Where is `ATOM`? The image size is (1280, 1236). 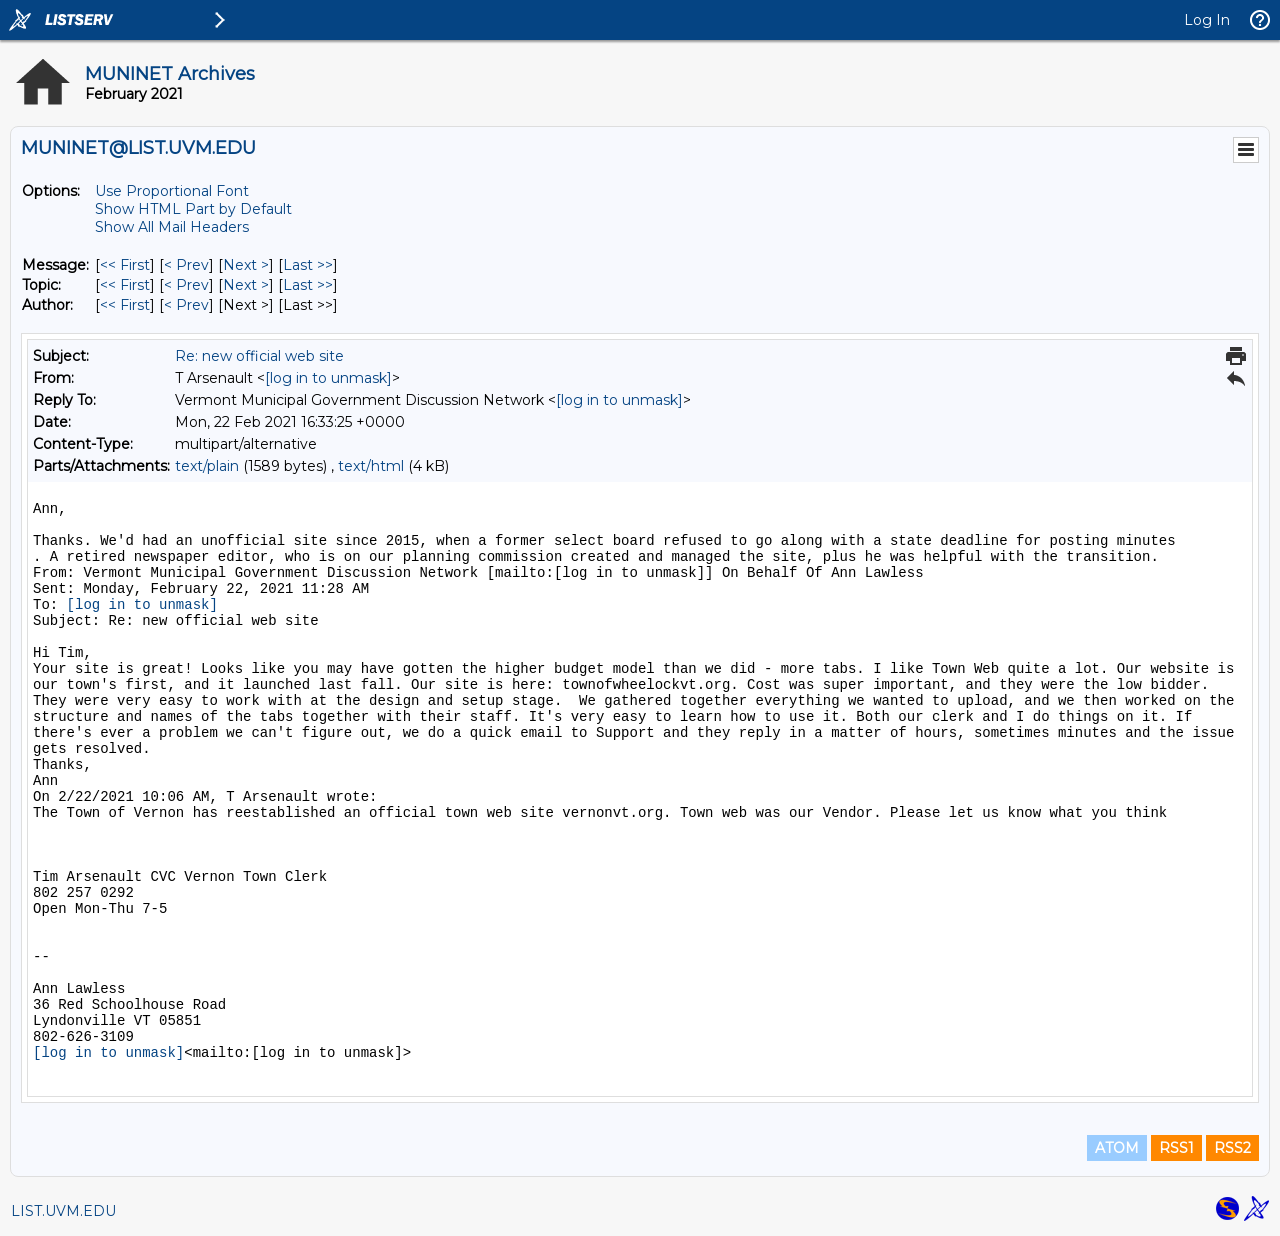
ATOM is located at coordinates (1117, 1148).